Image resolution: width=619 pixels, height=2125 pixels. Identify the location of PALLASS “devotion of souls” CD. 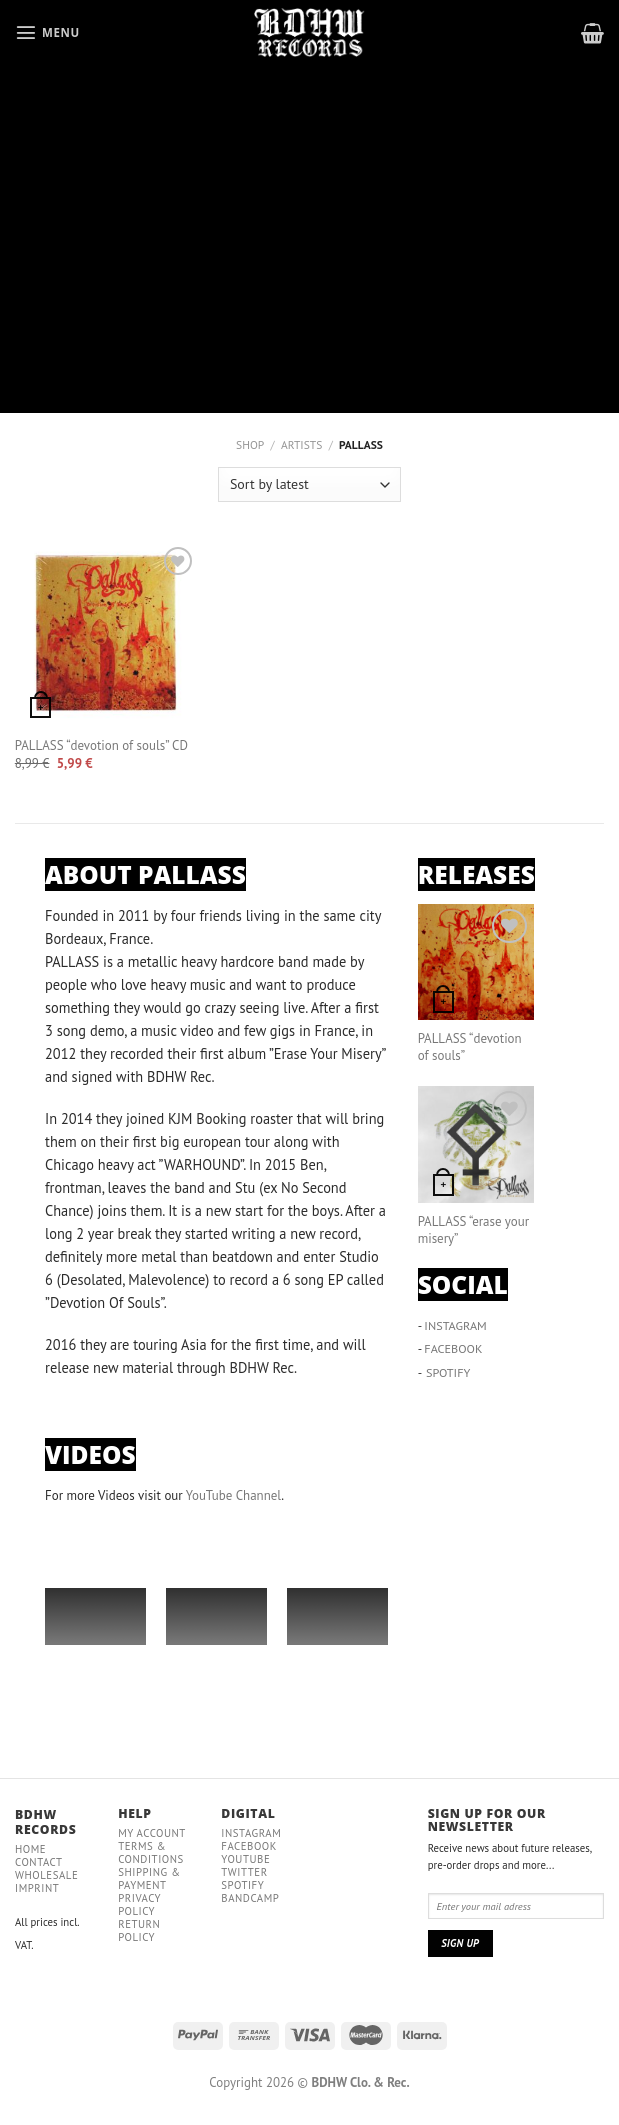
(101, 746).